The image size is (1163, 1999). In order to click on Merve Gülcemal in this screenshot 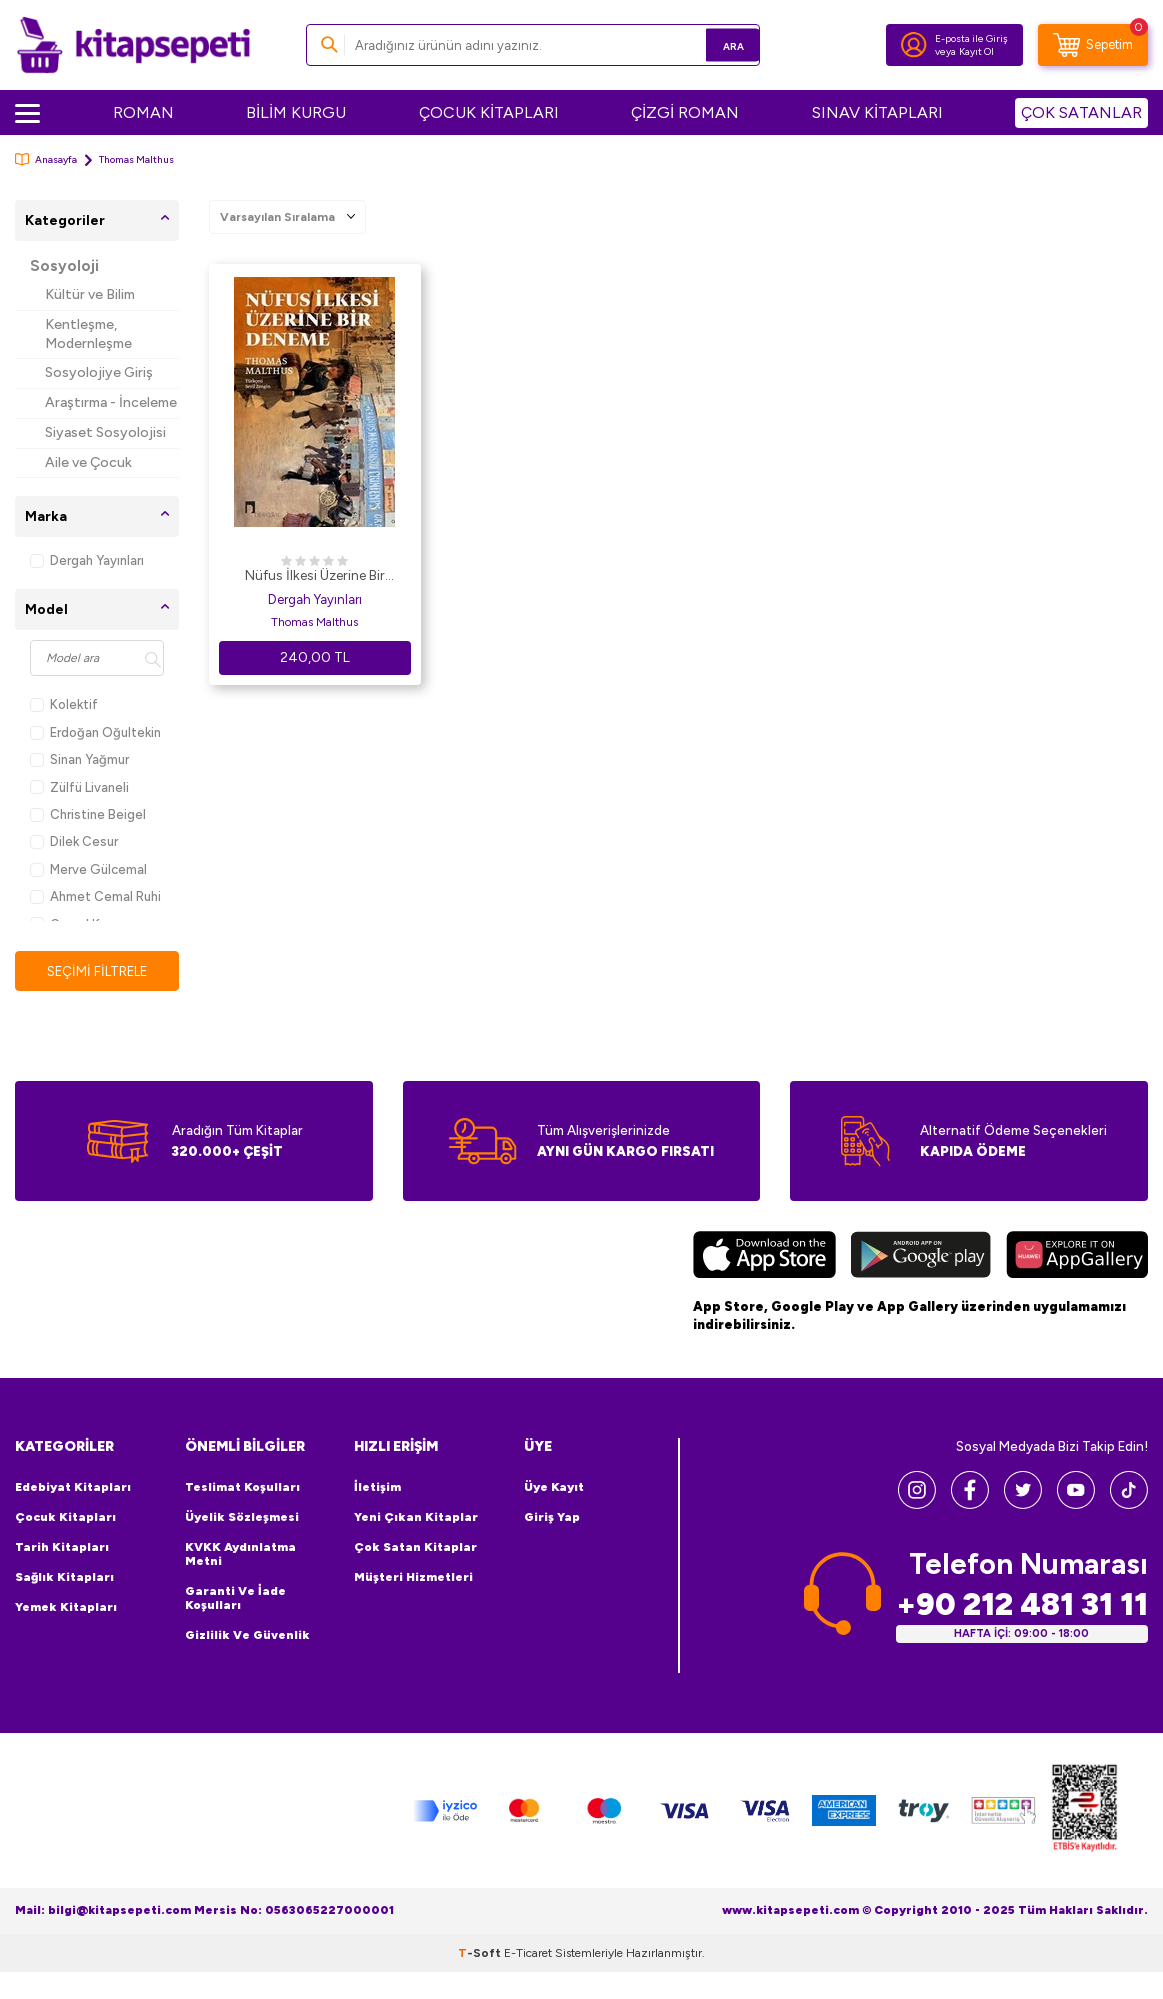, I will do `click(88, 869)`.